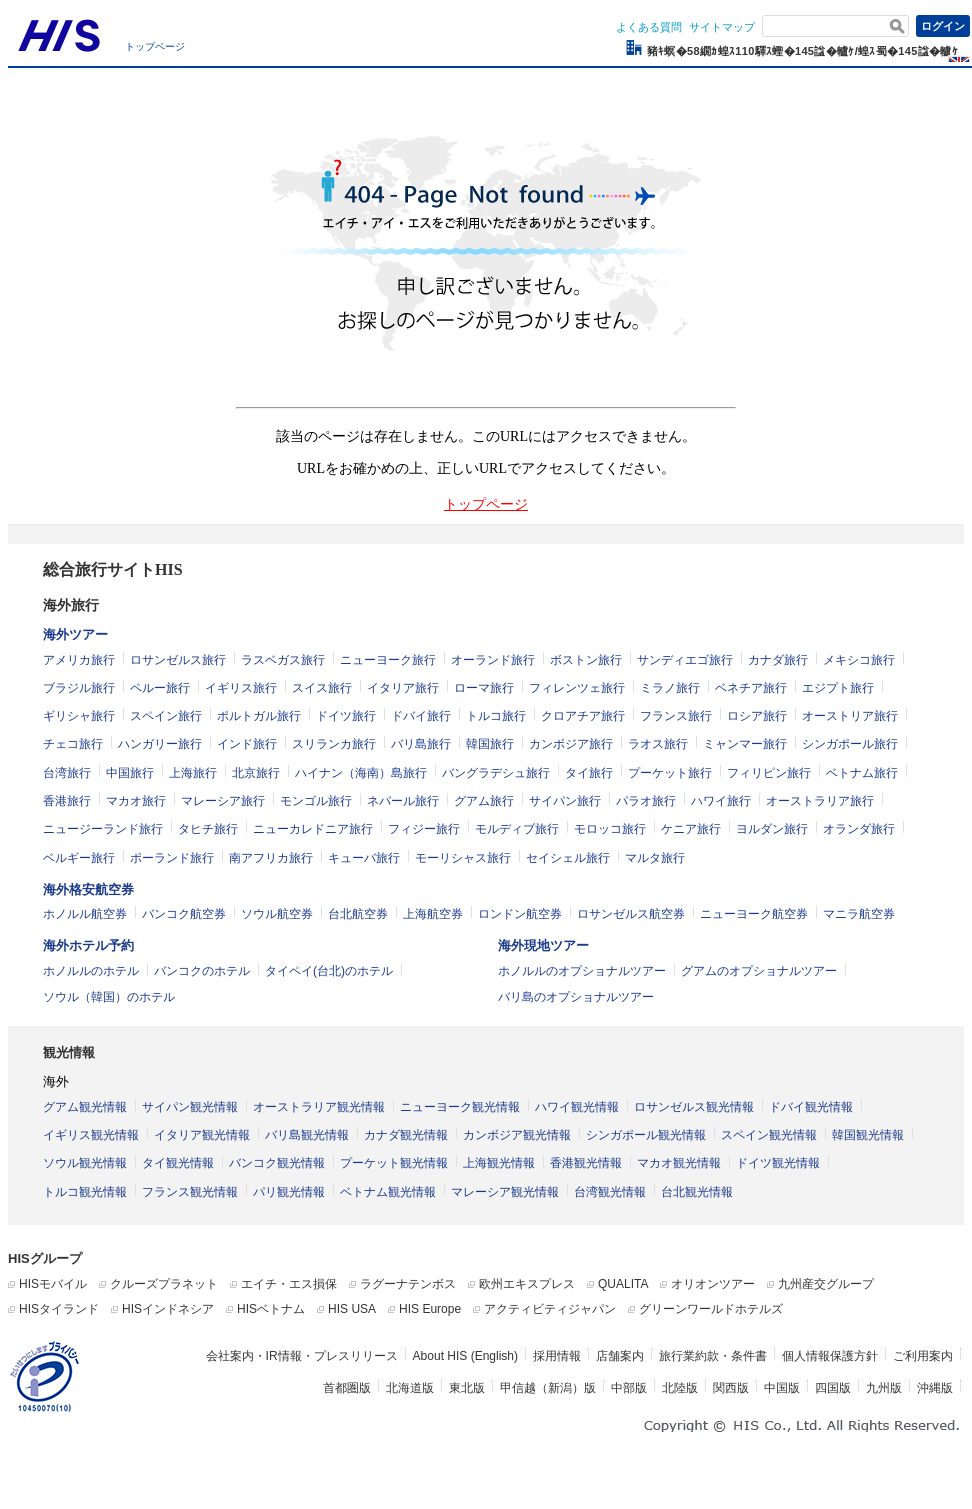 The height and width of the screenshot is (1509, 972). I want to click on ニューヨーク観光情報, so click(460, 1107).